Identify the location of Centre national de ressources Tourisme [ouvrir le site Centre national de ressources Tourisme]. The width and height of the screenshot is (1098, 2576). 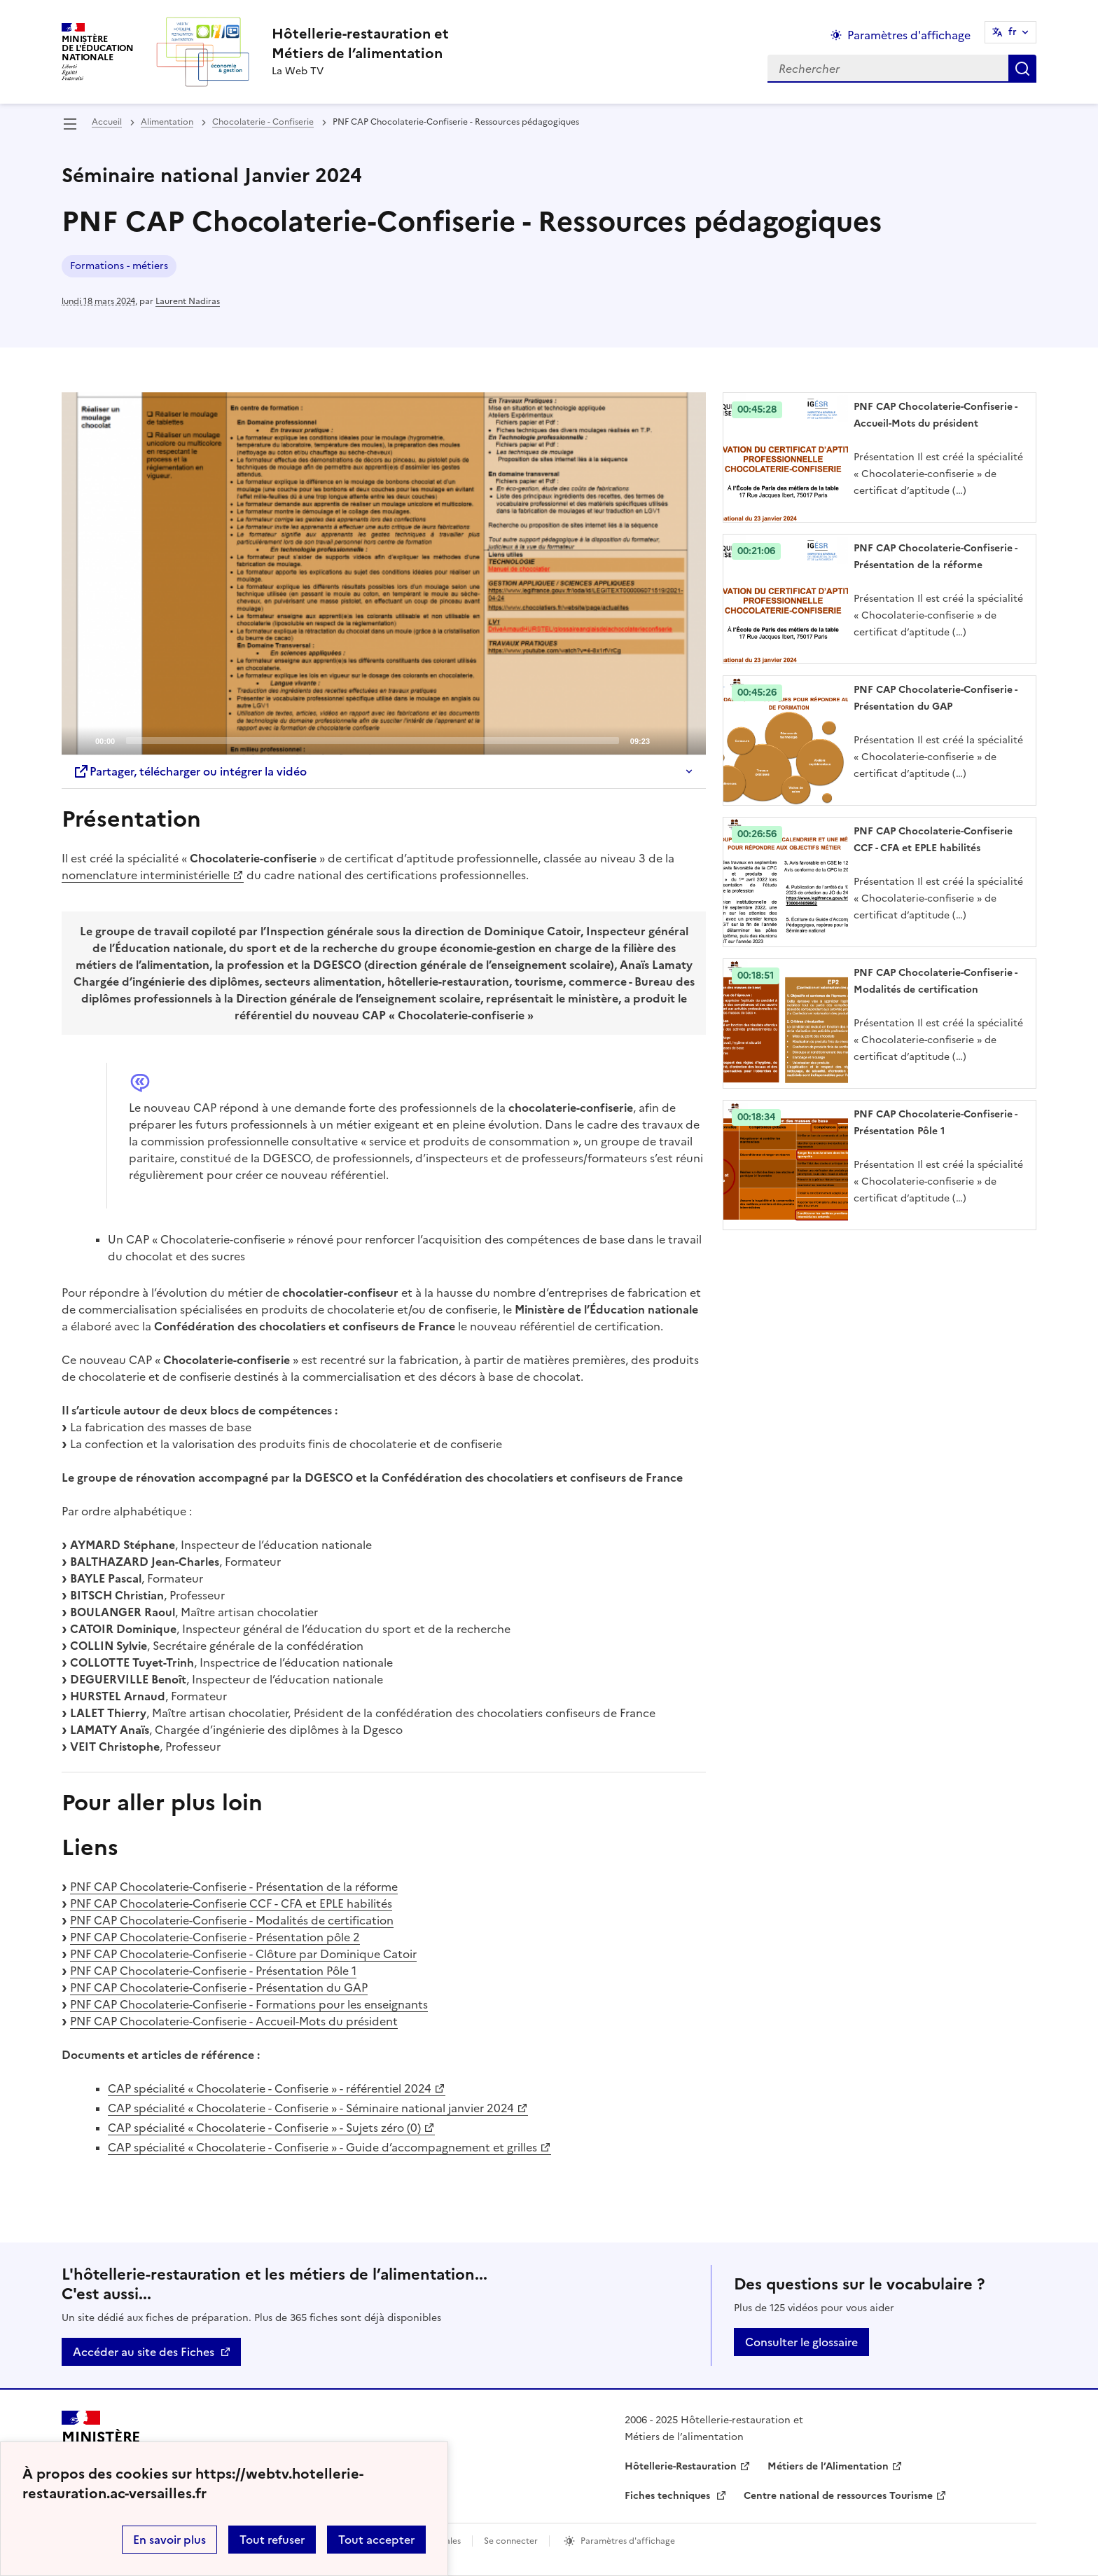
(838, 2495).